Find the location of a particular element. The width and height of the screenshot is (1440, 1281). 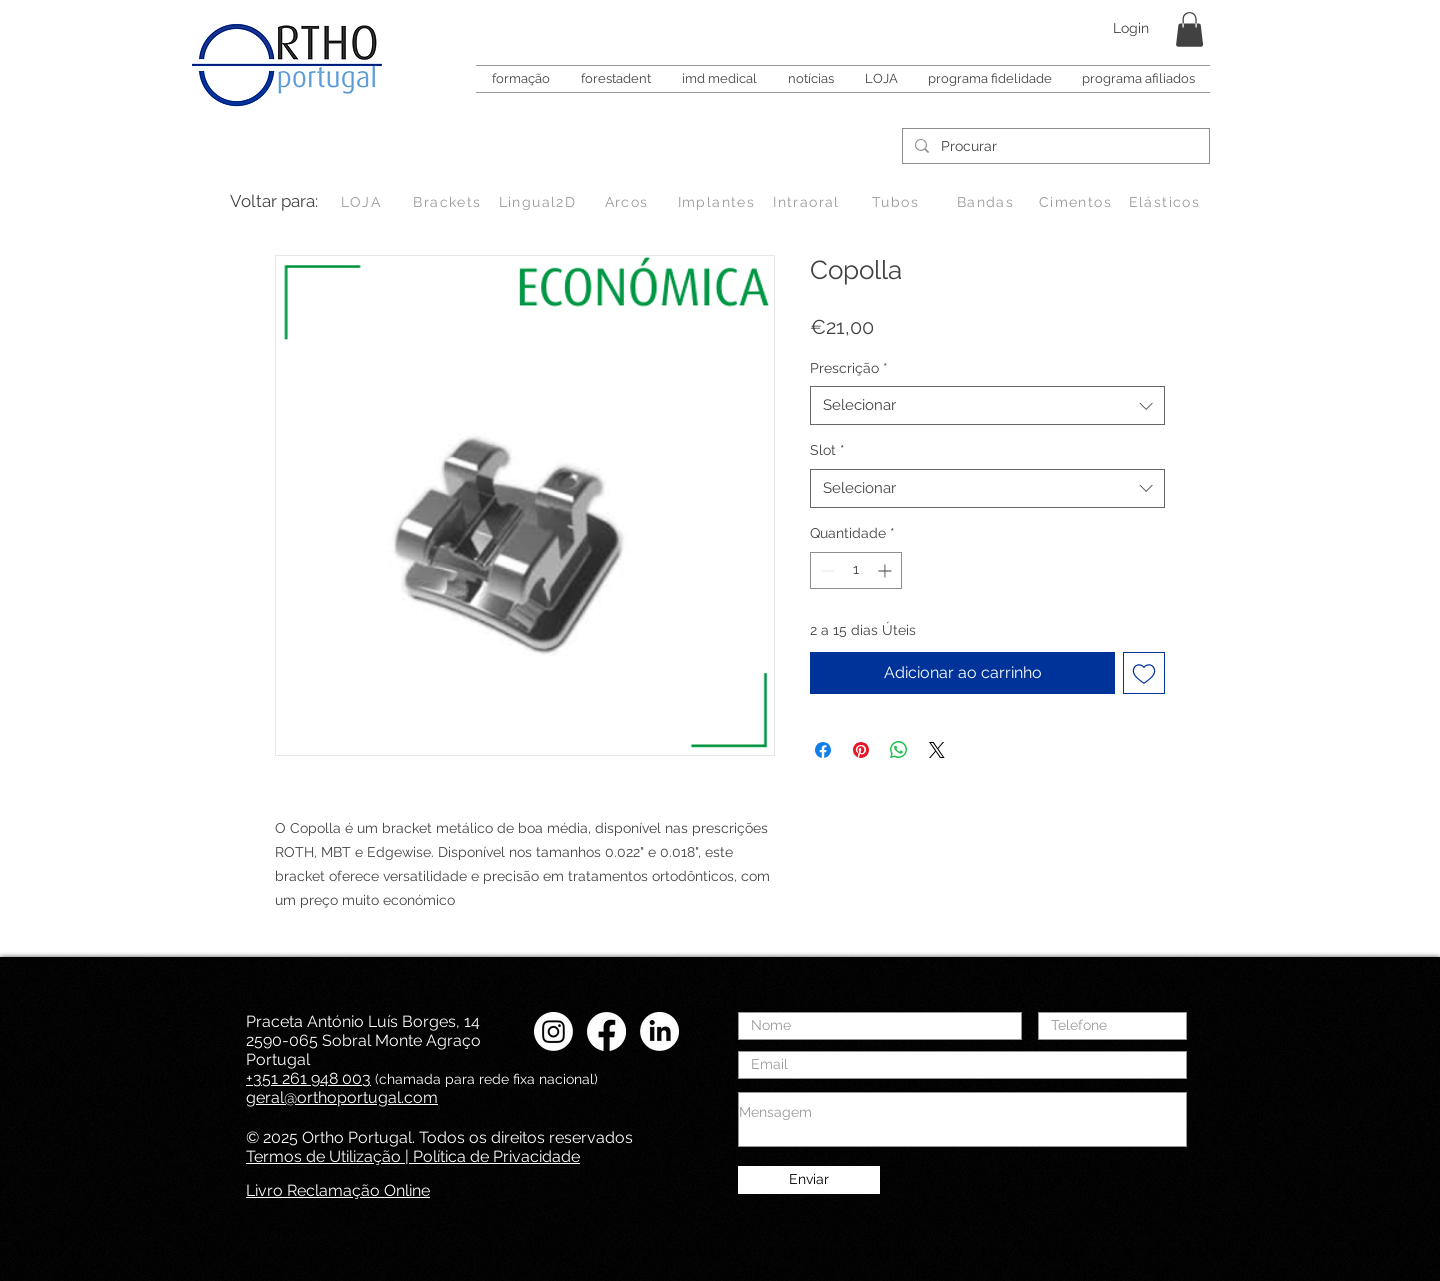

[LinkedIN Ortho Portugal] is located at coordinates (659, 1031).